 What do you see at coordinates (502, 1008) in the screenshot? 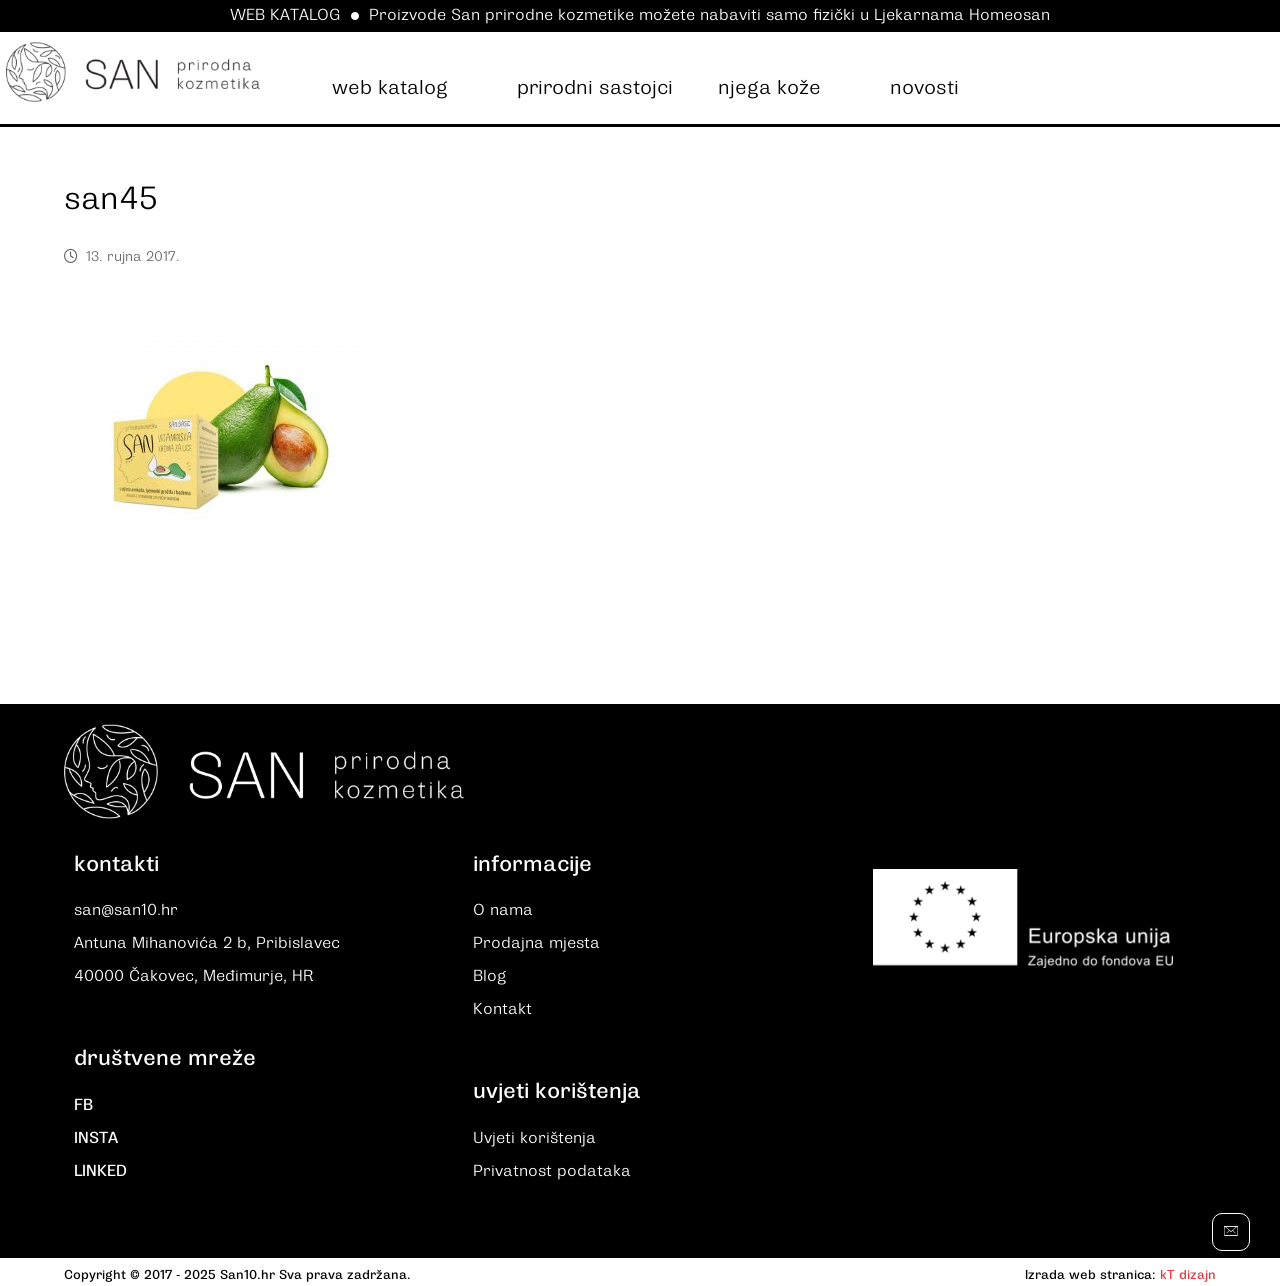
I see `Kontakt` at bounding box center [502, 1008].